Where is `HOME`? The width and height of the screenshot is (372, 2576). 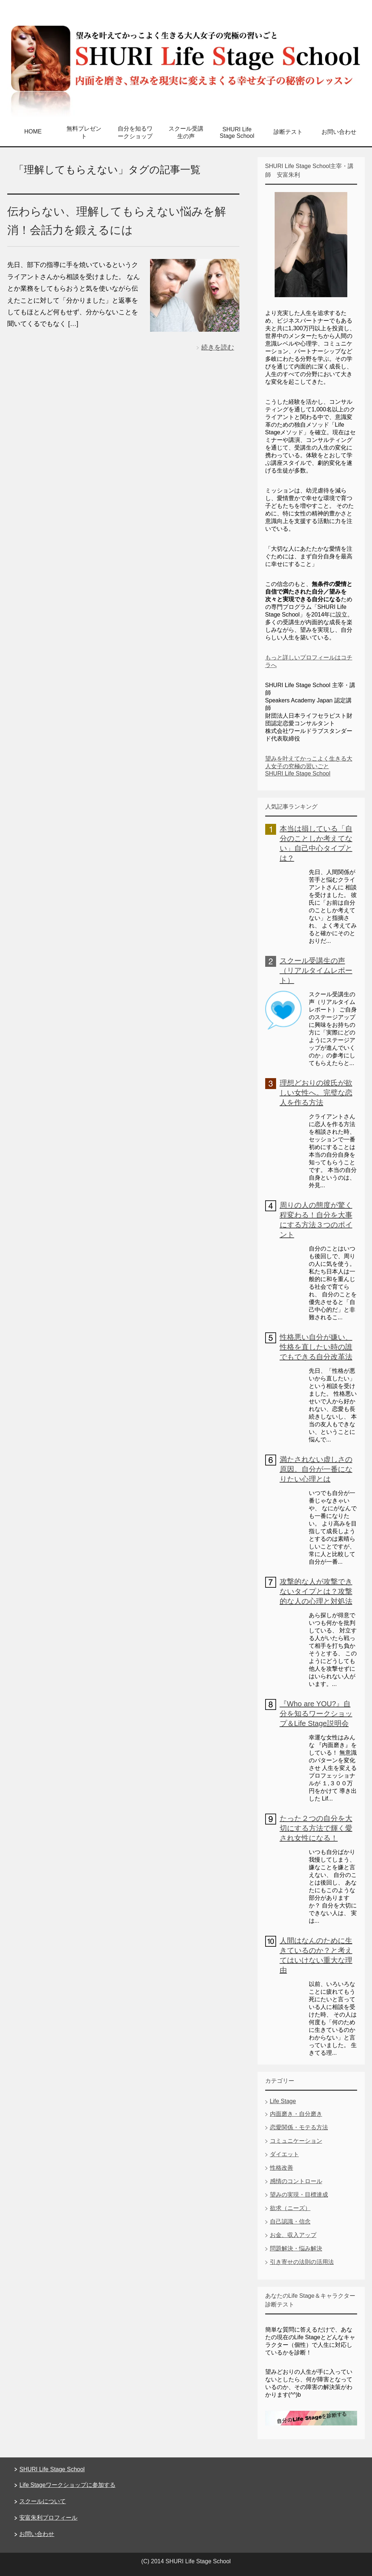
HOME is located at coordinates (33, 131).